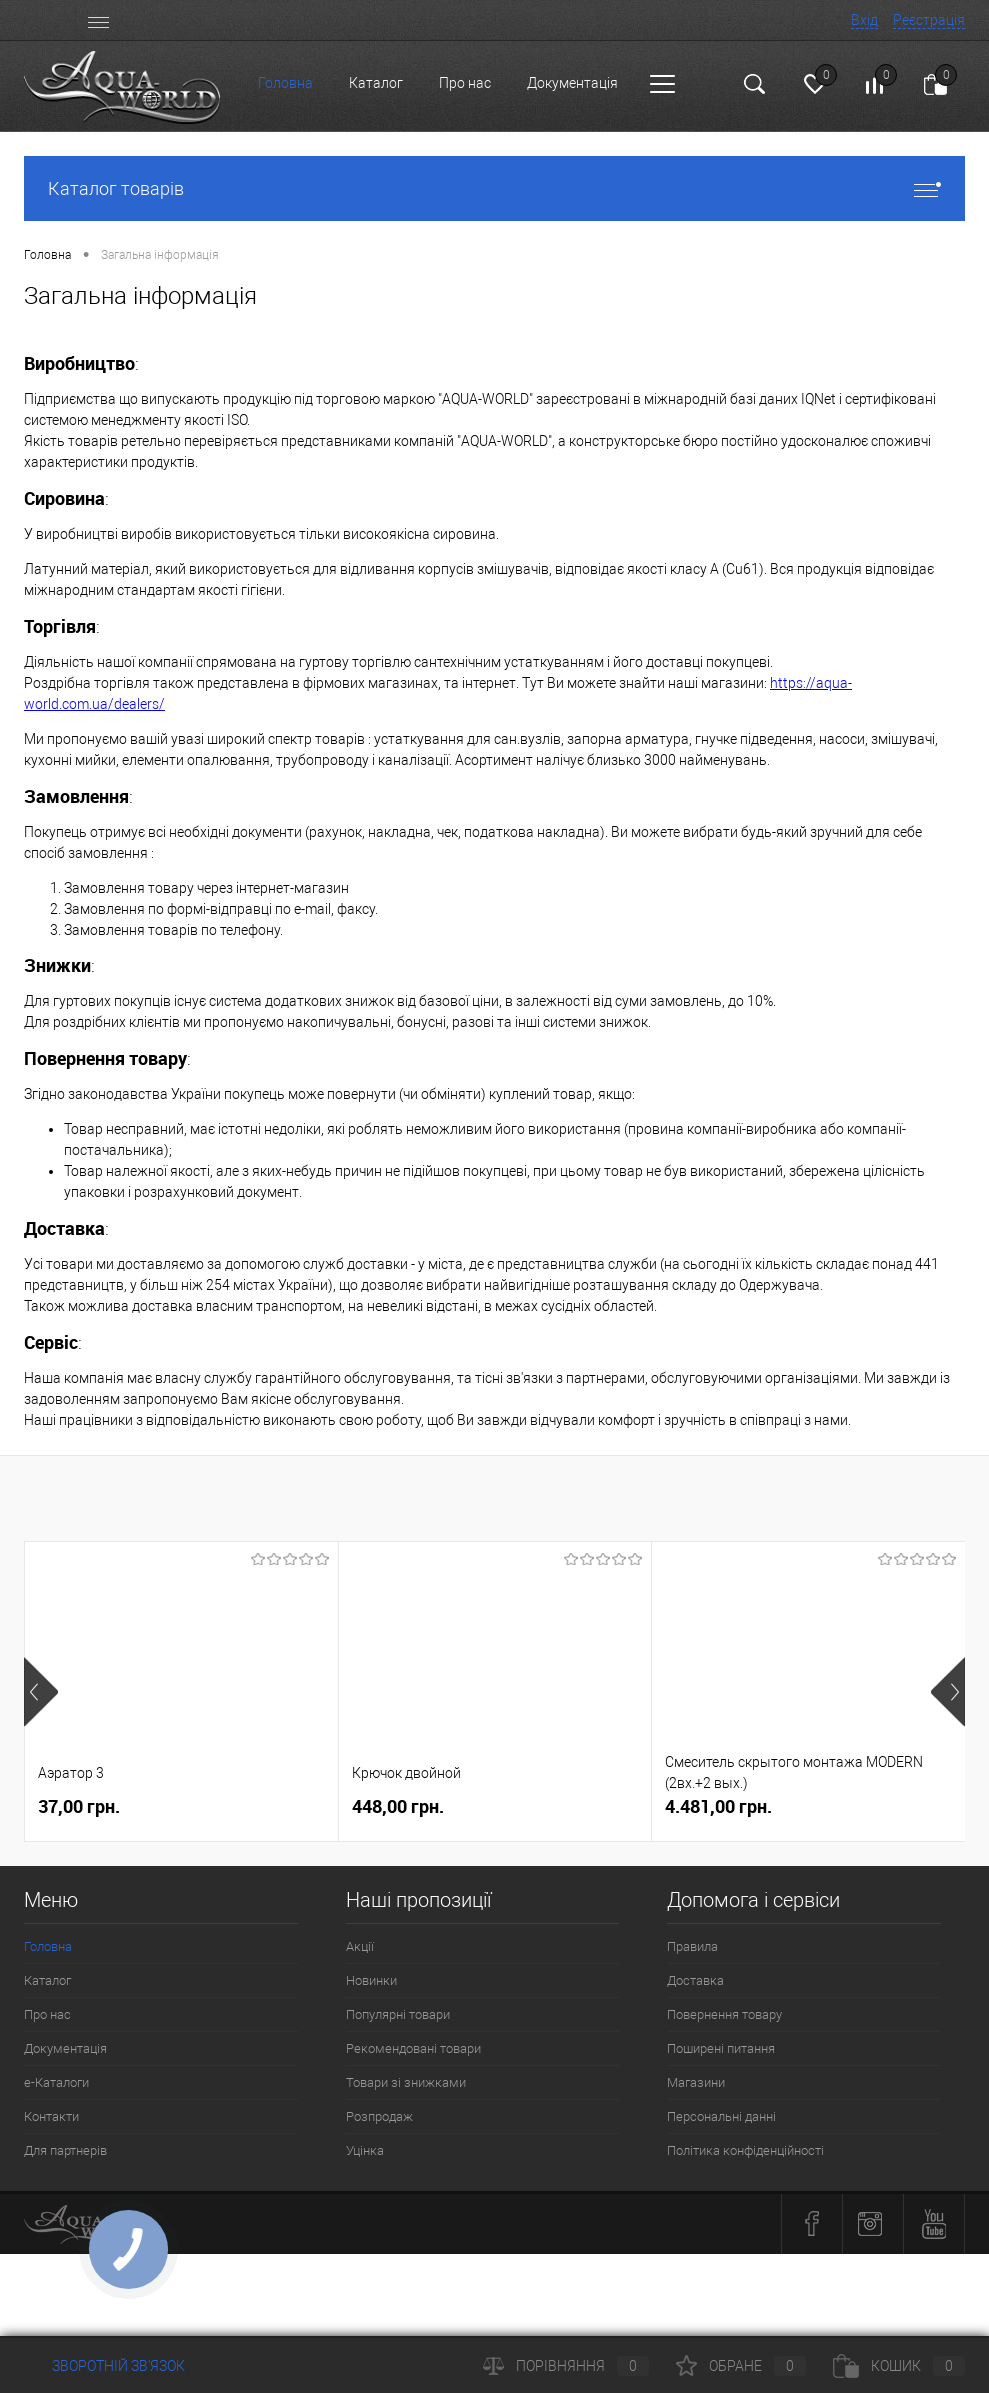 This screenshot has width=989, height=2393. What do you see at coordinates (465, 83) in the screenshot?
I see `Про нас` at bounding box center [465, 83].